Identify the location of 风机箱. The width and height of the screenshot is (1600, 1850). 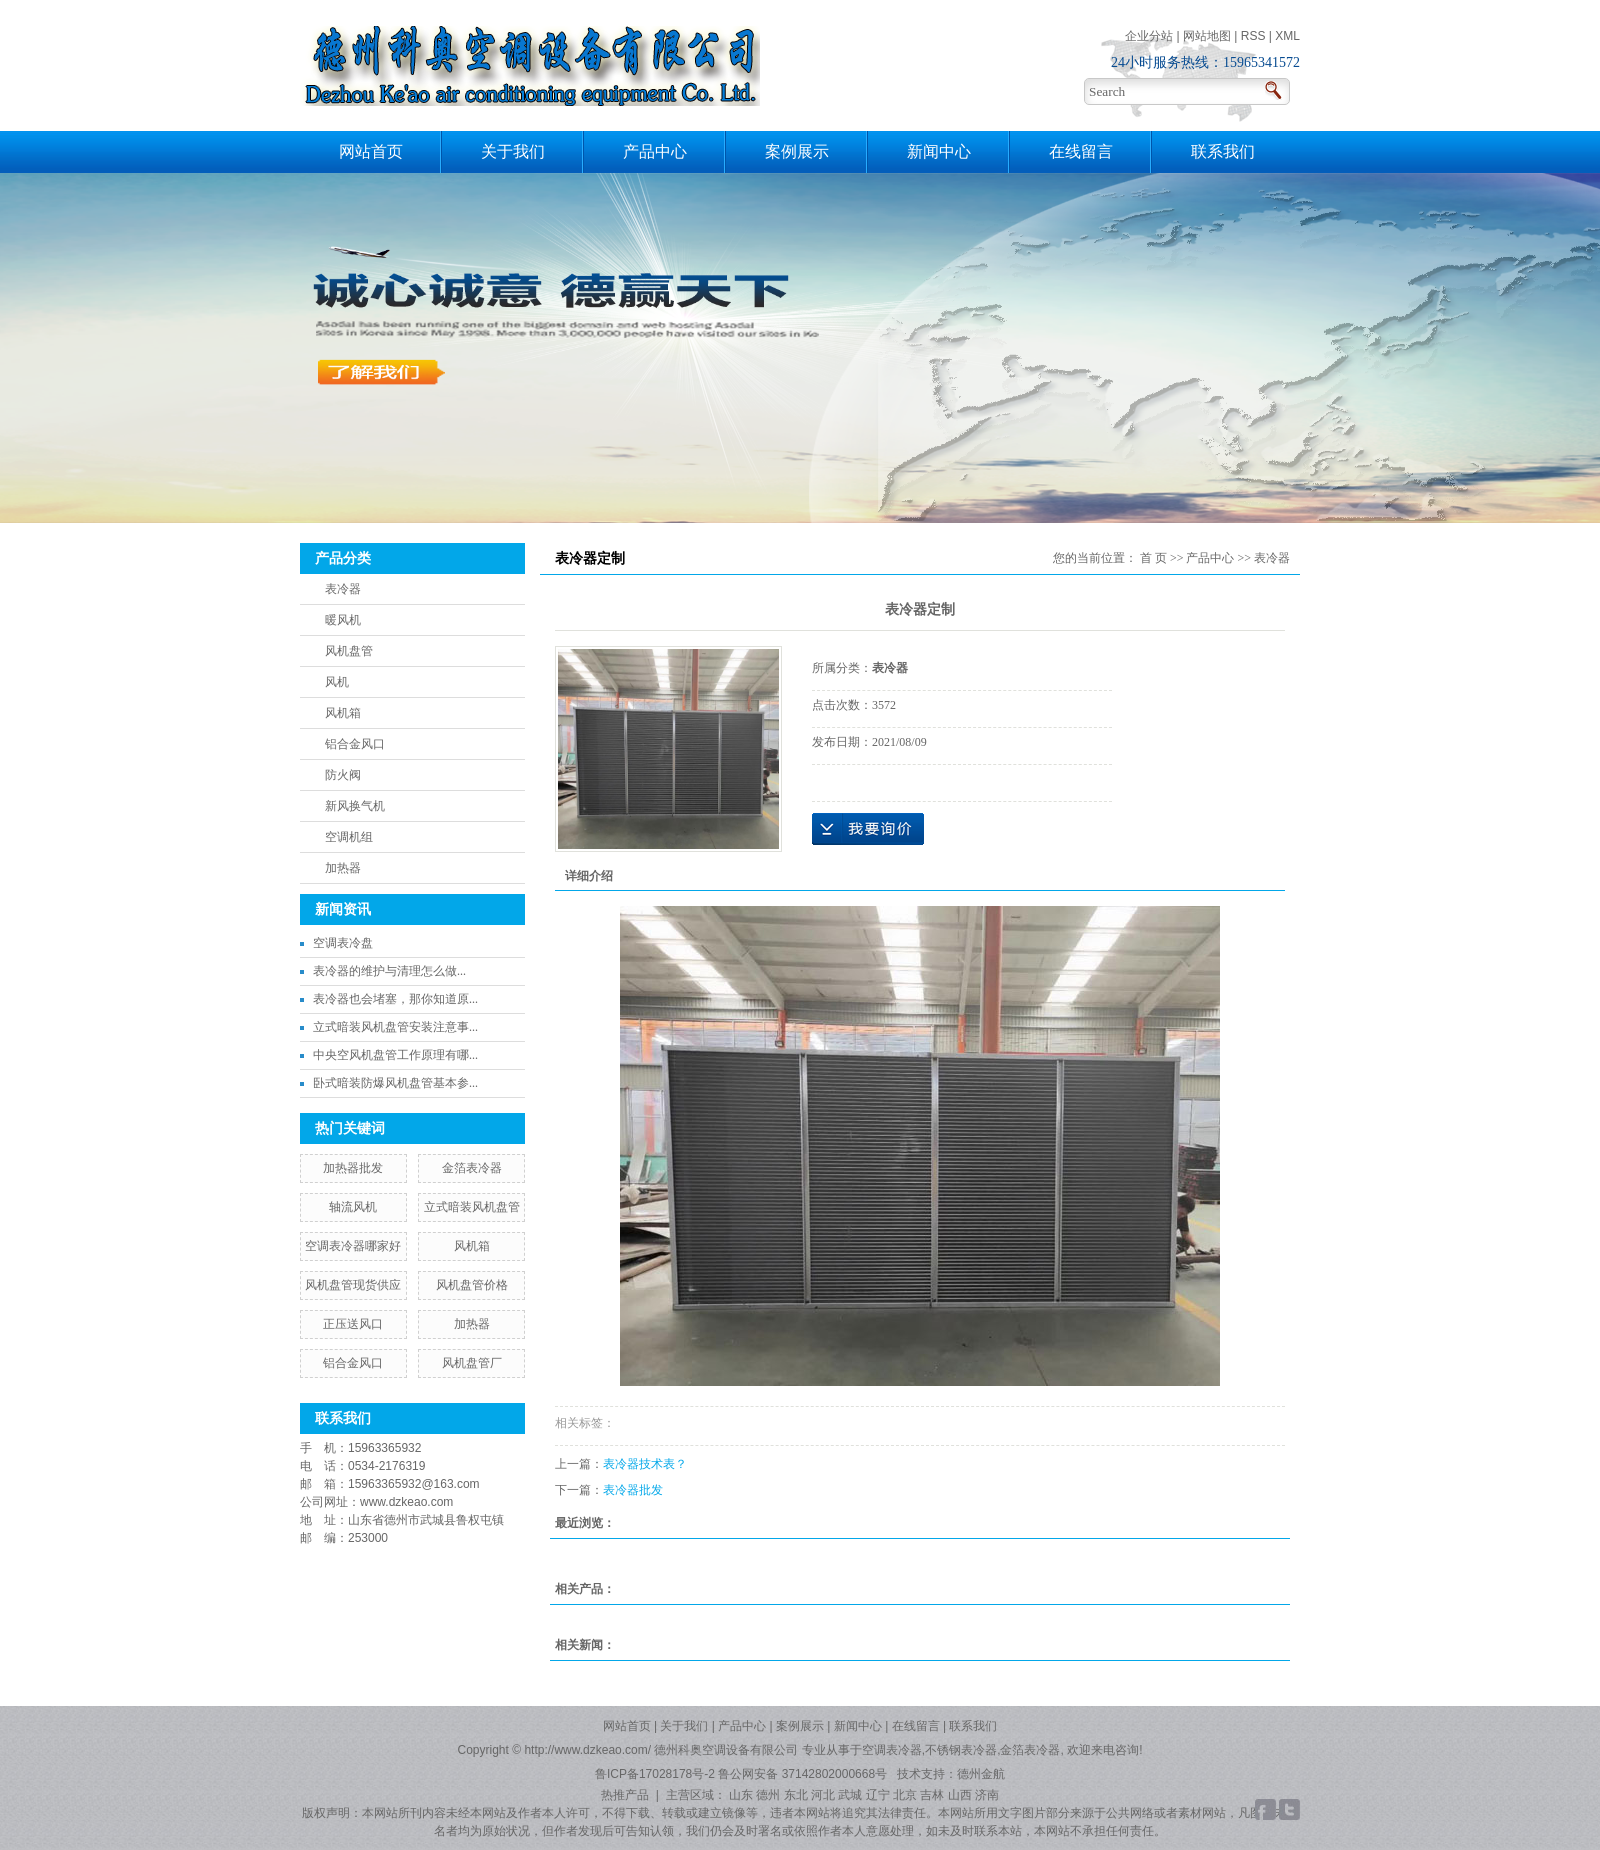
(343, 713).